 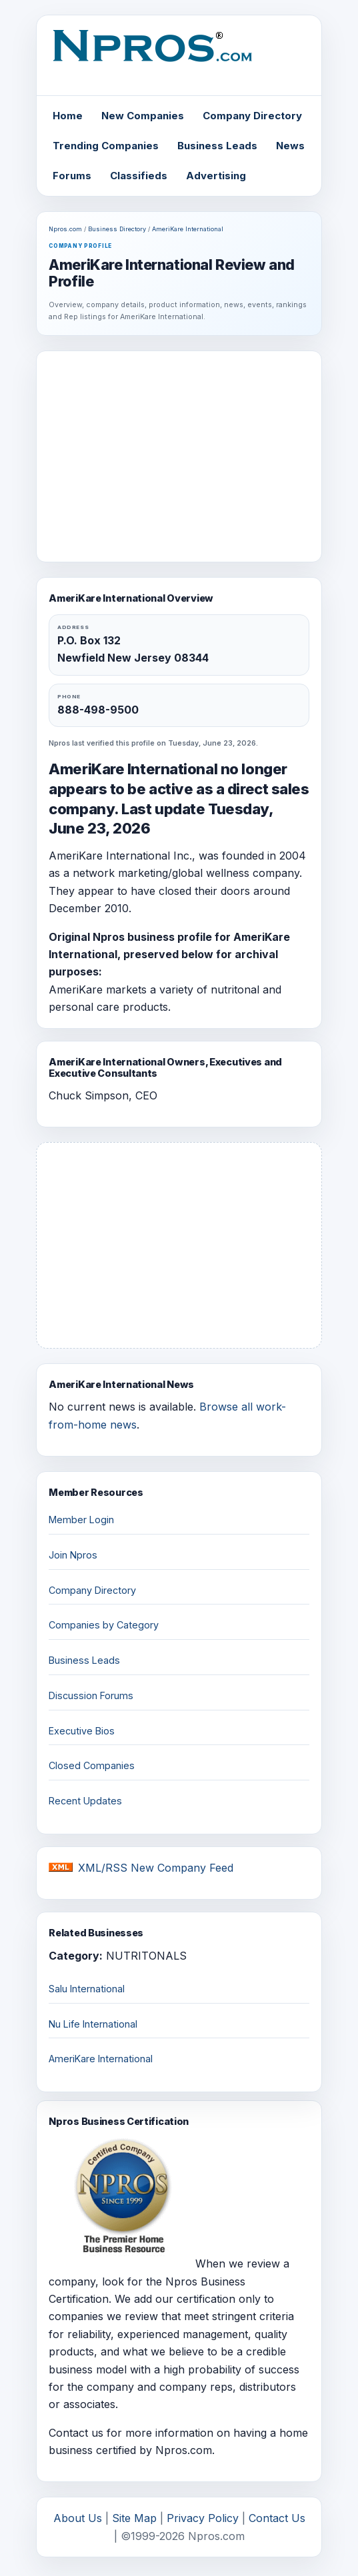 What do you see at coordinates (72, 175) in the screenshot?
I see `Forums` at bounding box center [72, 175].